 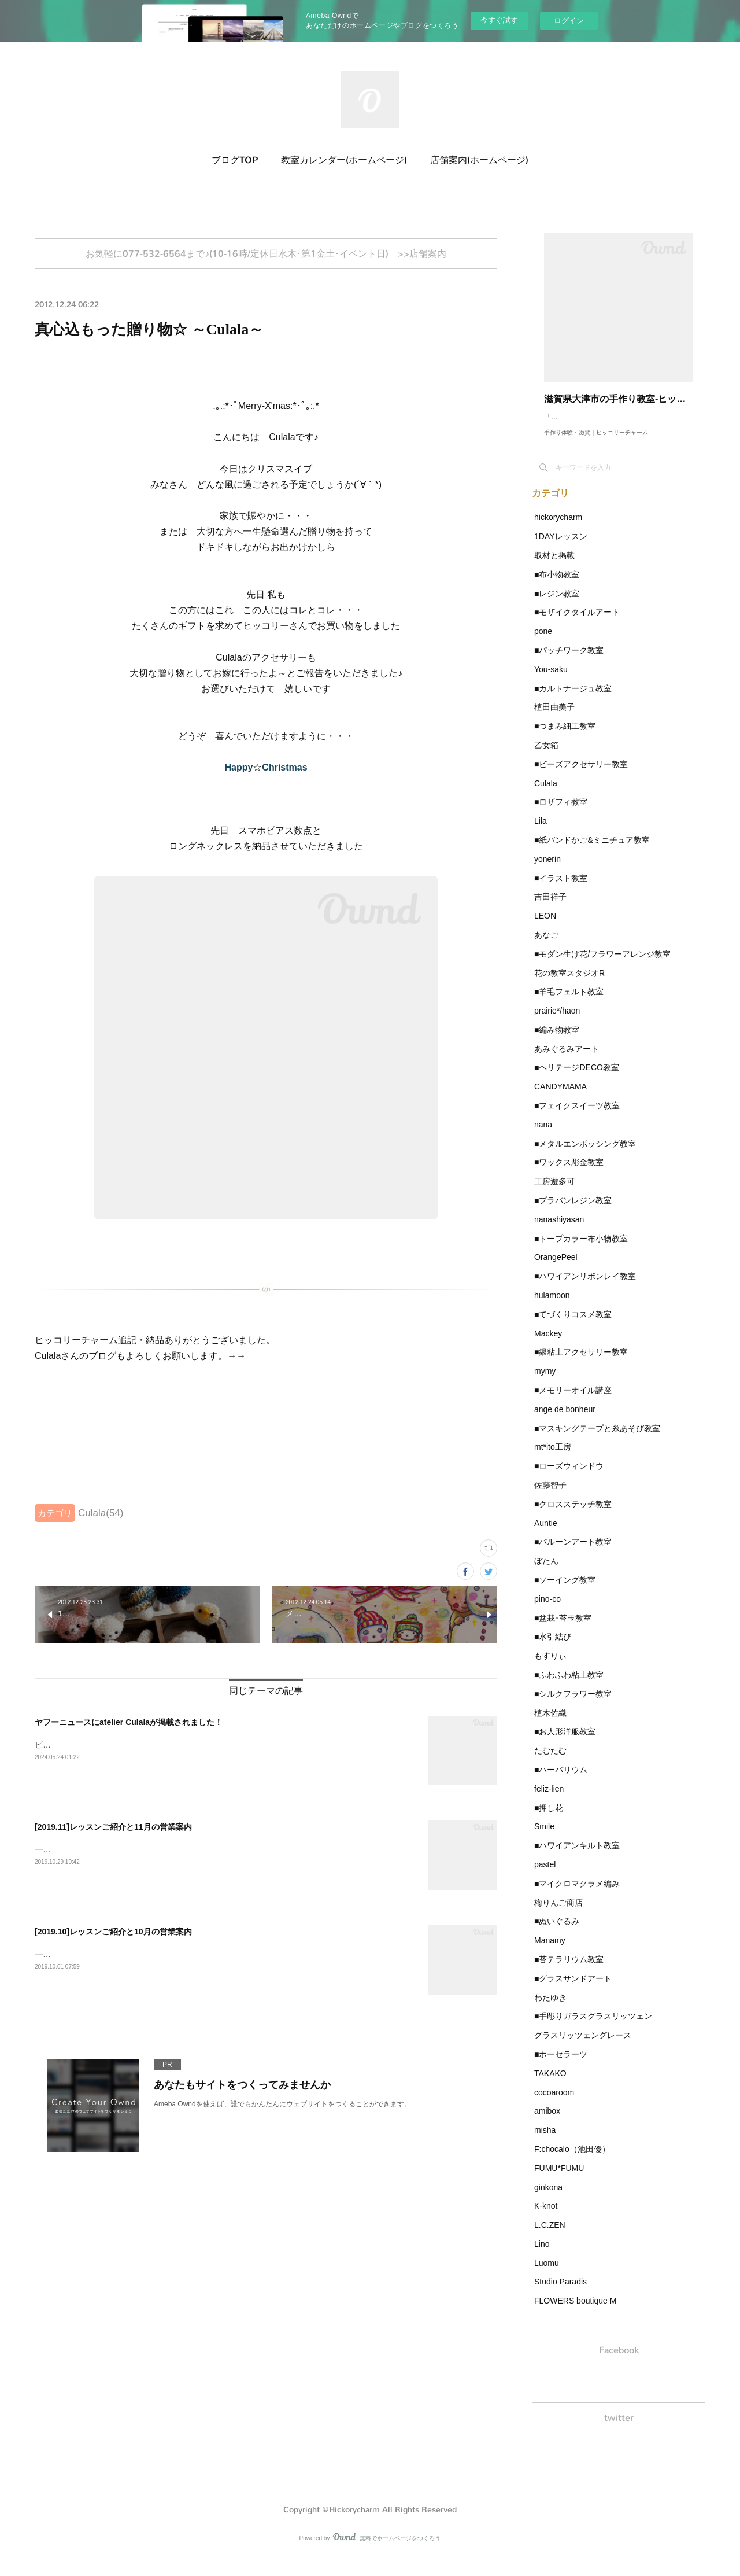 What do you see at coordinates (545, 1534) in the screenshot?
I see `Auntie` at bounding box center [545, 1534].